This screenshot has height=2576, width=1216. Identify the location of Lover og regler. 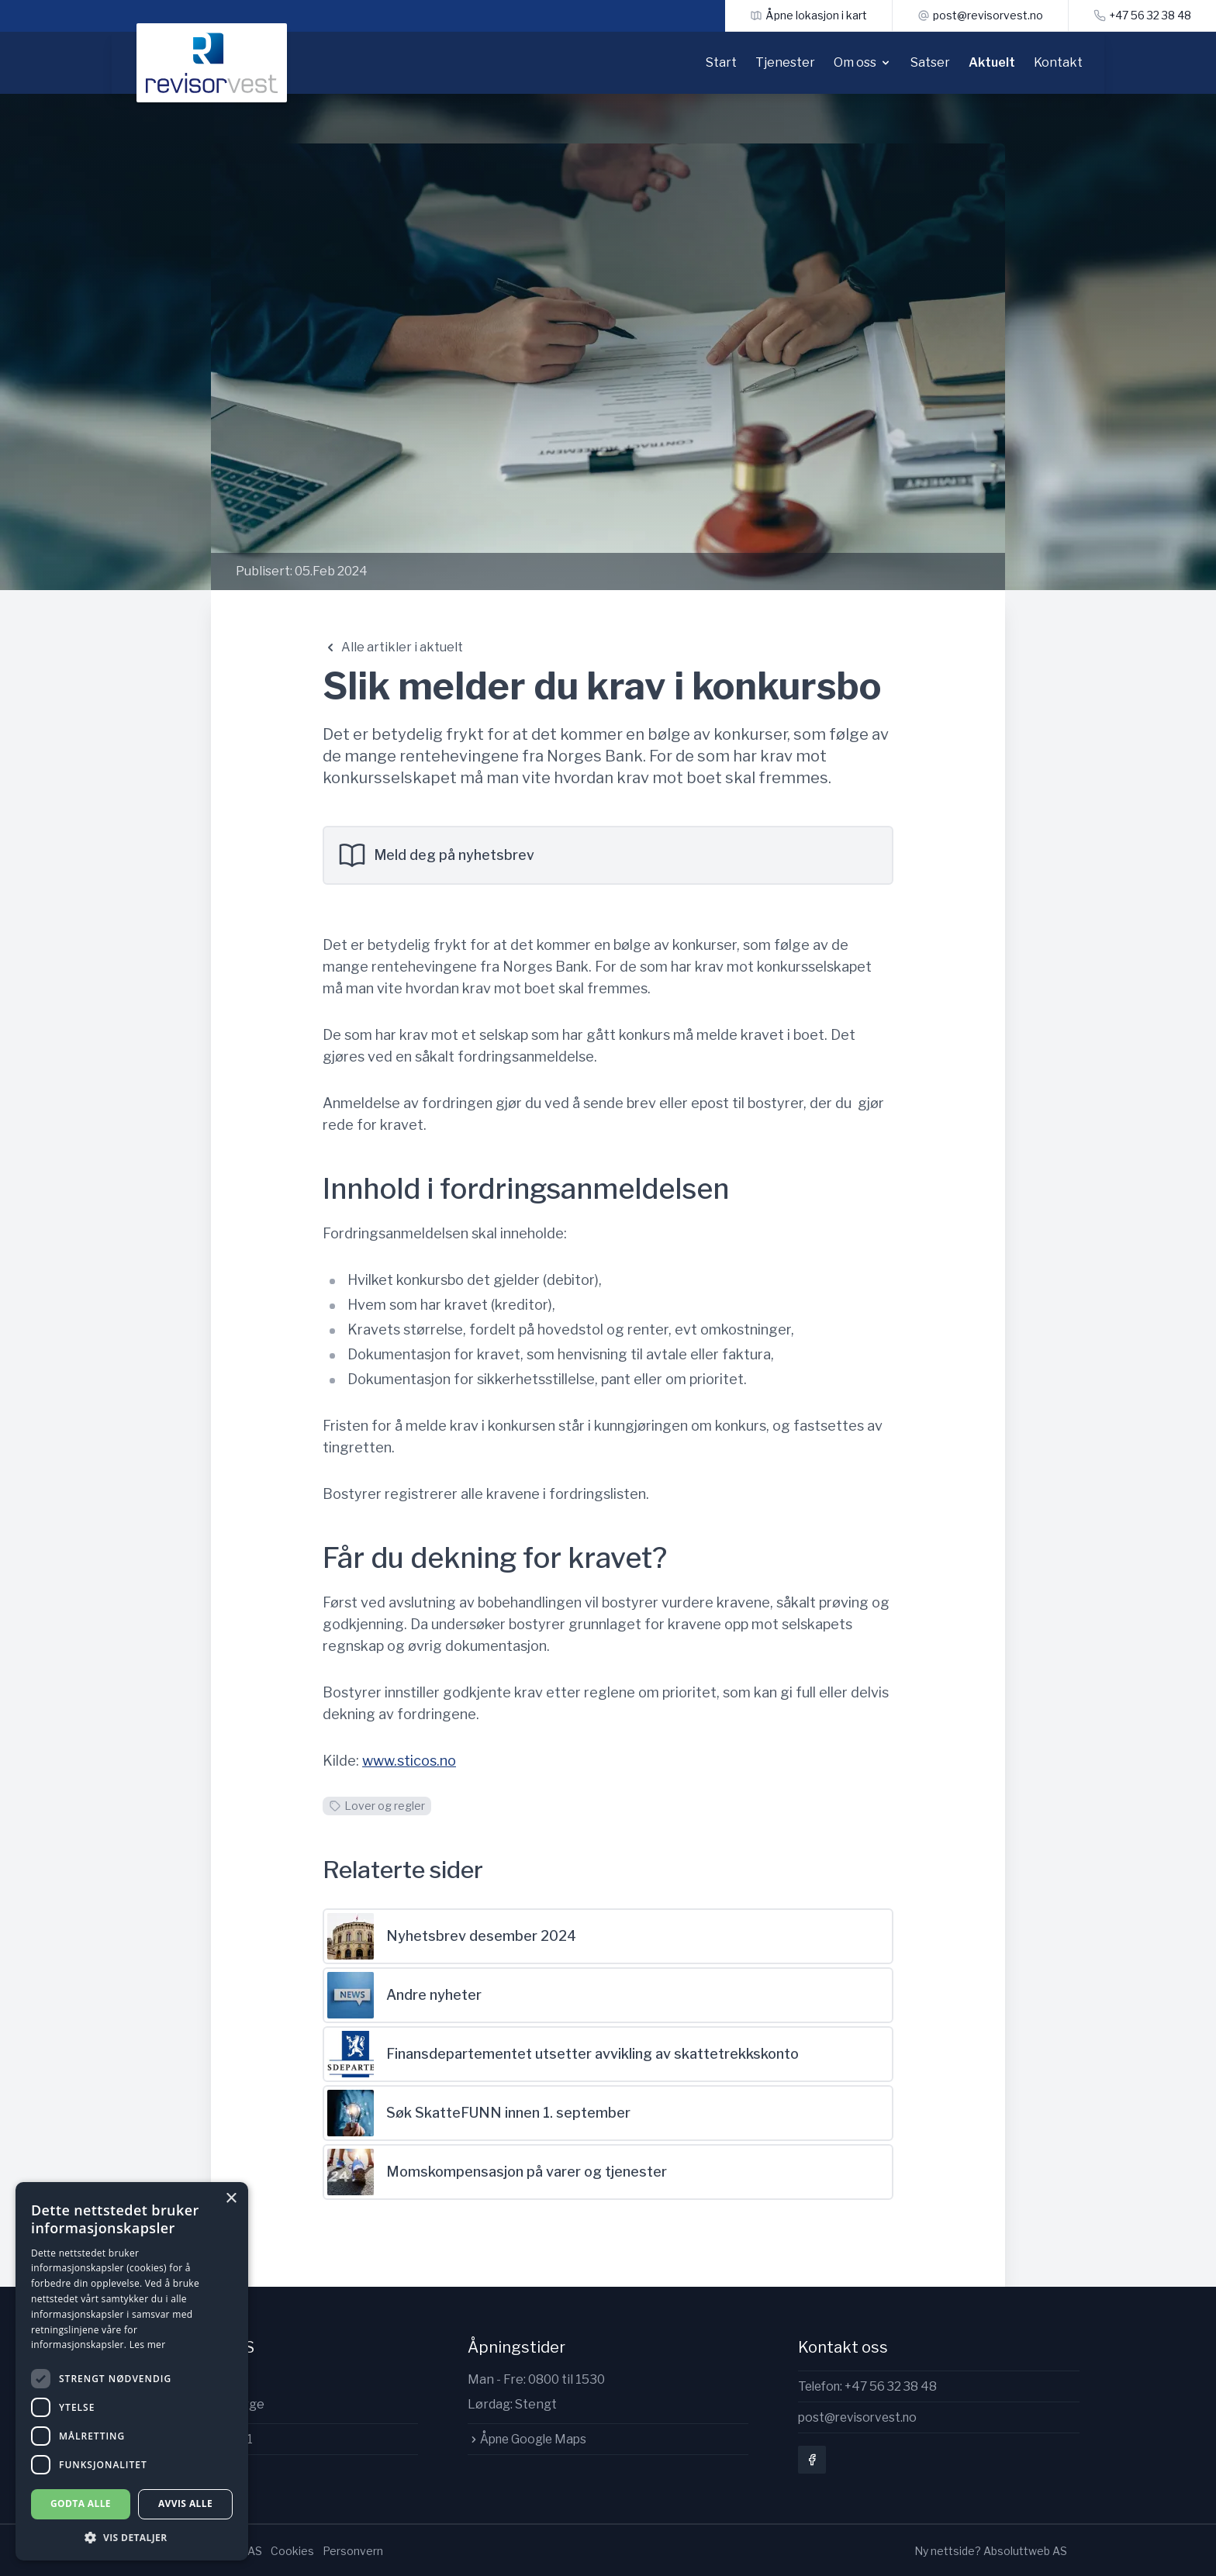
(377, 1805).